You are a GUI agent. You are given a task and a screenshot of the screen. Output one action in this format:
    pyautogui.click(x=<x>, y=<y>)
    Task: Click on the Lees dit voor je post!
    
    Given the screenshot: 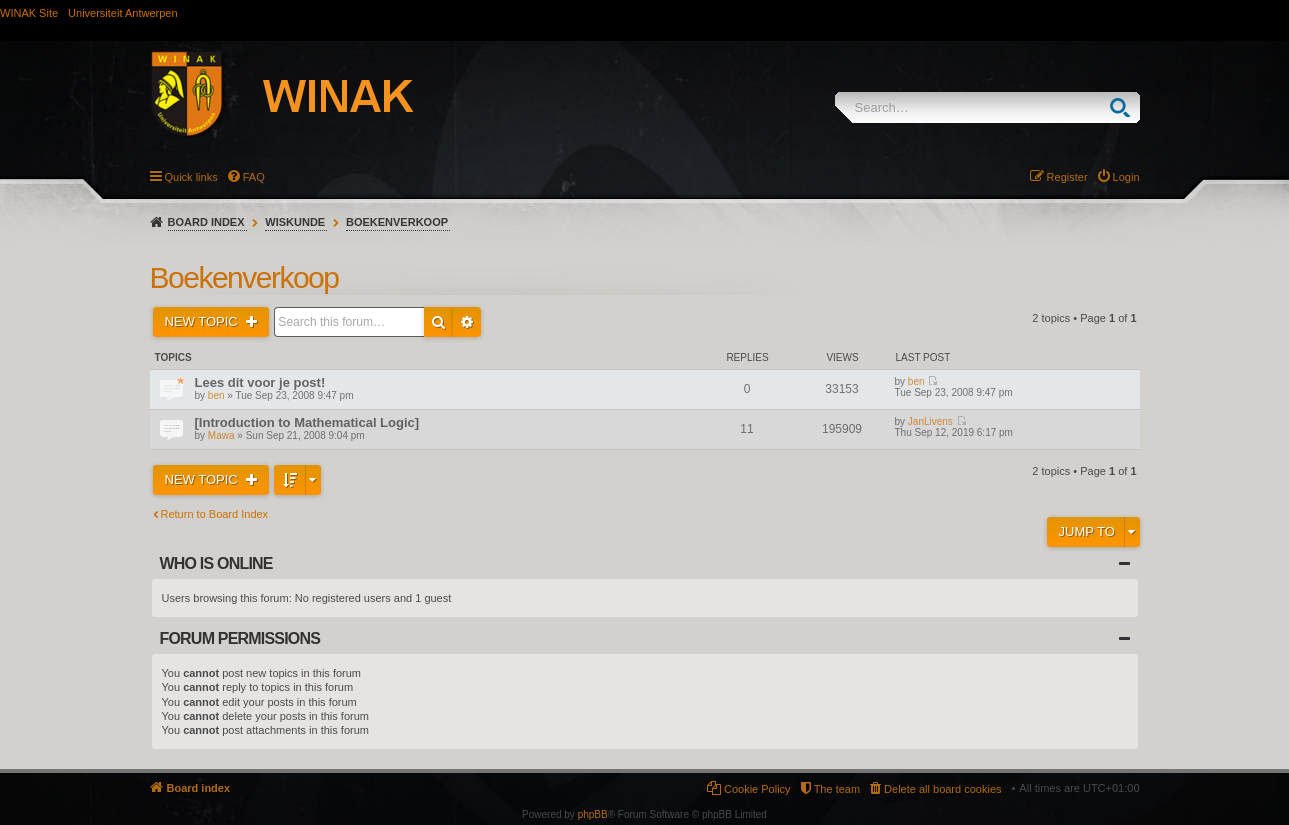 What is the action you would take?
    pyautogui.click(x=260, y=382)
    